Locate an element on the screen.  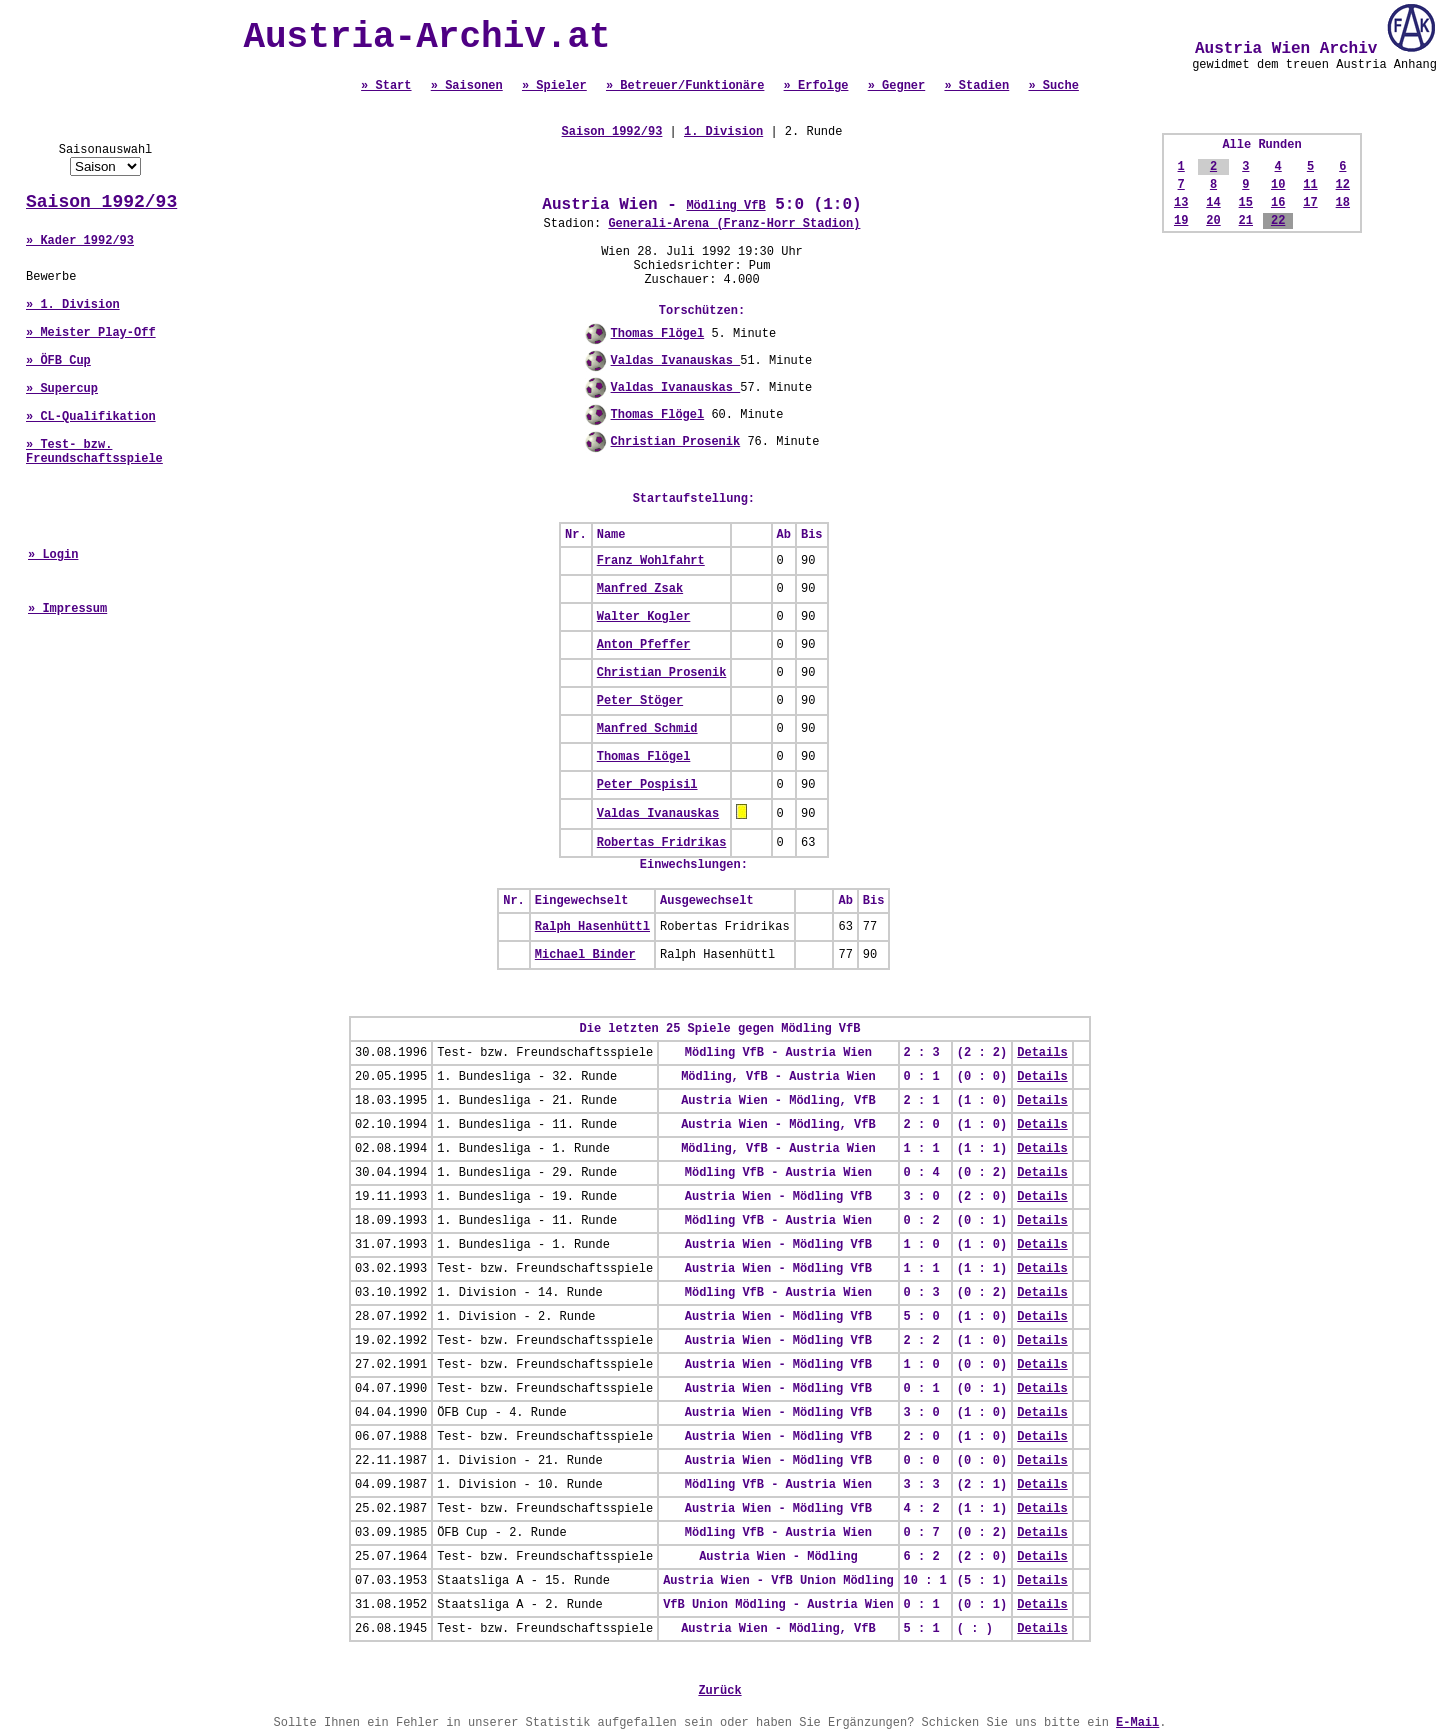
17 is located at coordinates (1310, 203).